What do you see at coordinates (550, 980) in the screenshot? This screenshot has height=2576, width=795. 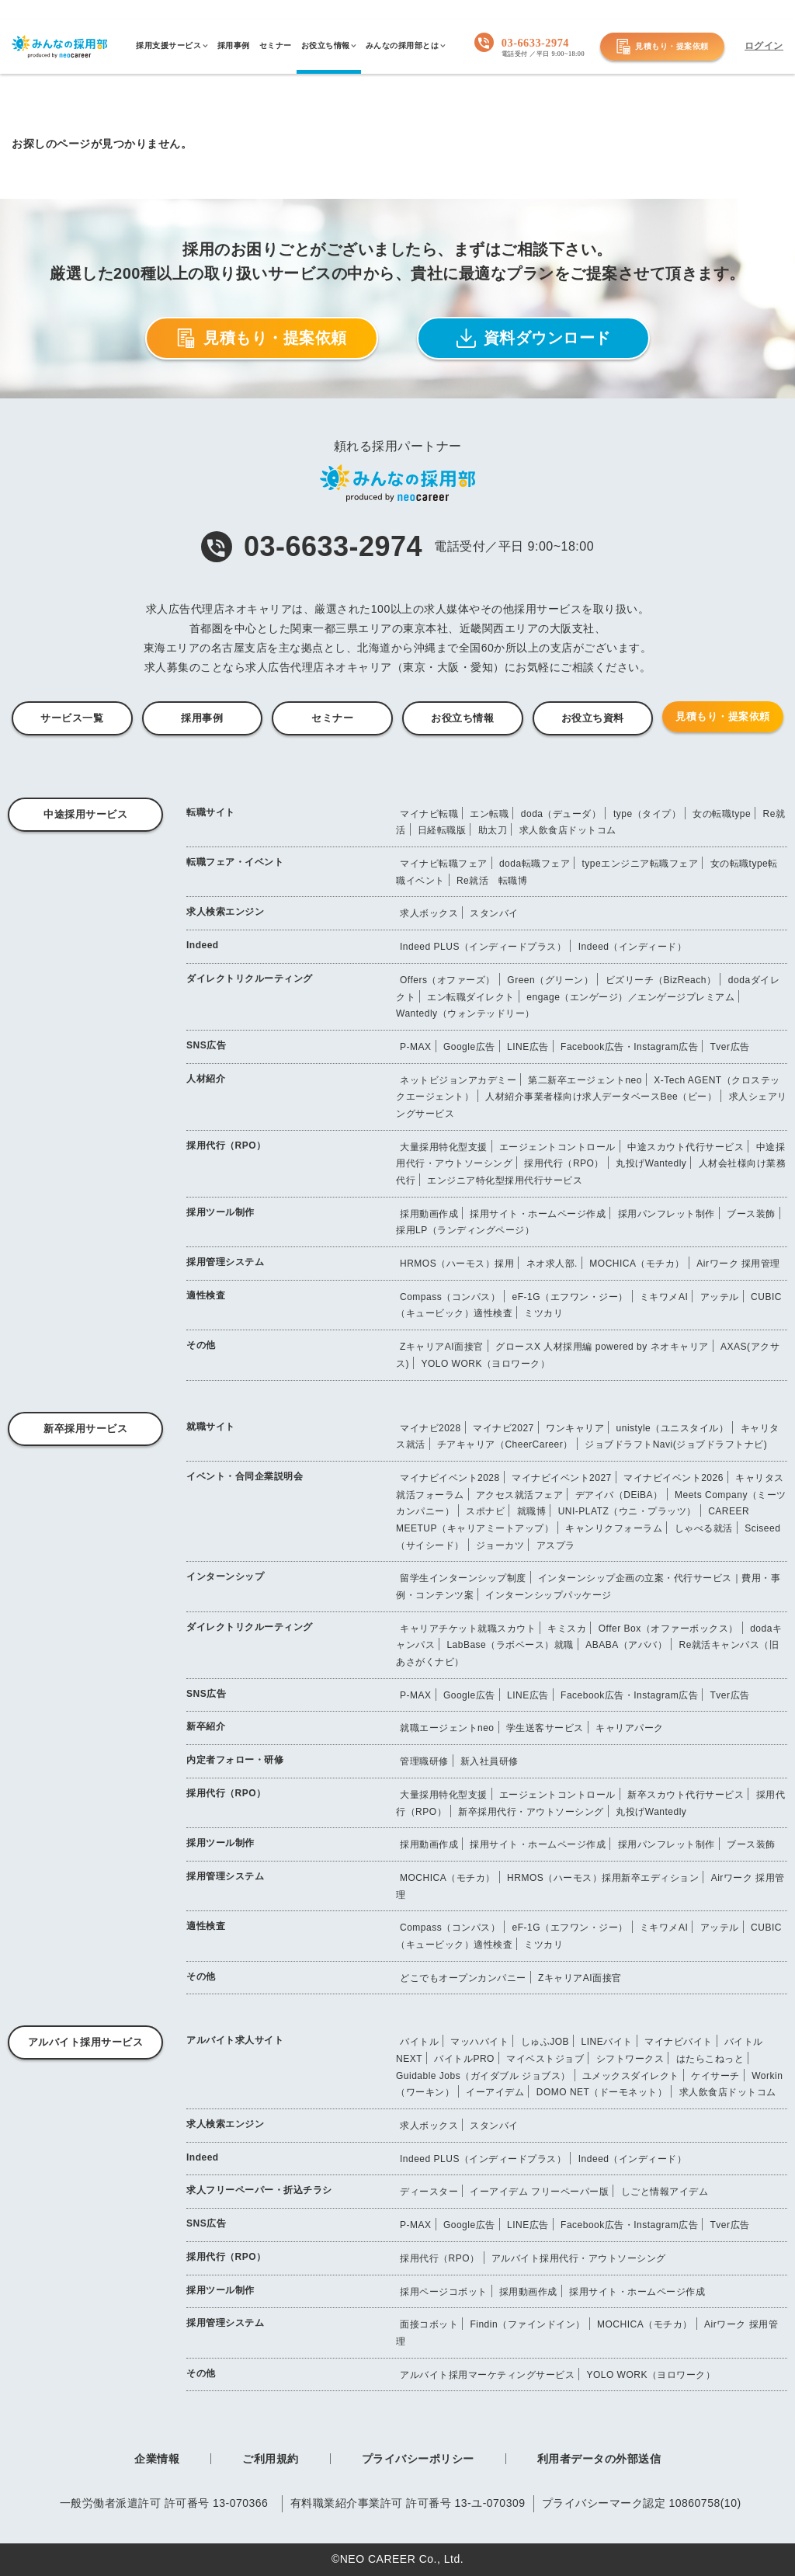 I see `Green（グリーン）` at bounding box center [550, 980].